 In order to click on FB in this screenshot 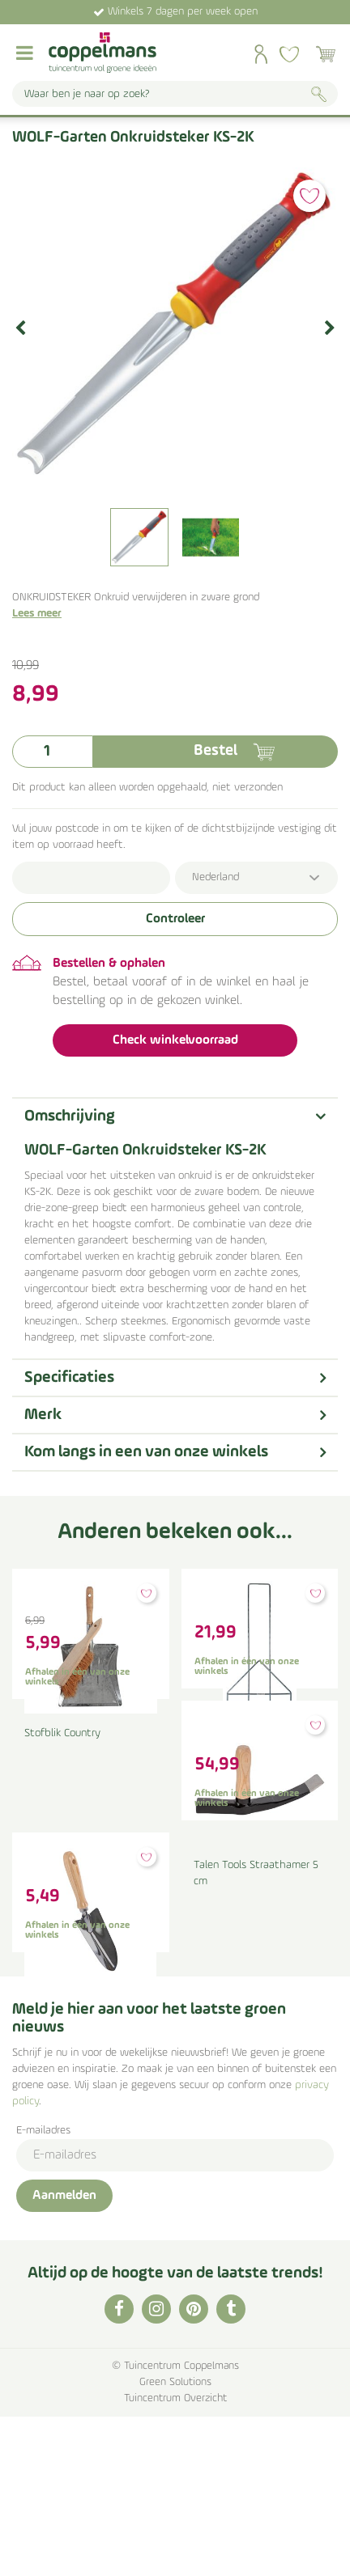, I will do `click(119, 2468)`.